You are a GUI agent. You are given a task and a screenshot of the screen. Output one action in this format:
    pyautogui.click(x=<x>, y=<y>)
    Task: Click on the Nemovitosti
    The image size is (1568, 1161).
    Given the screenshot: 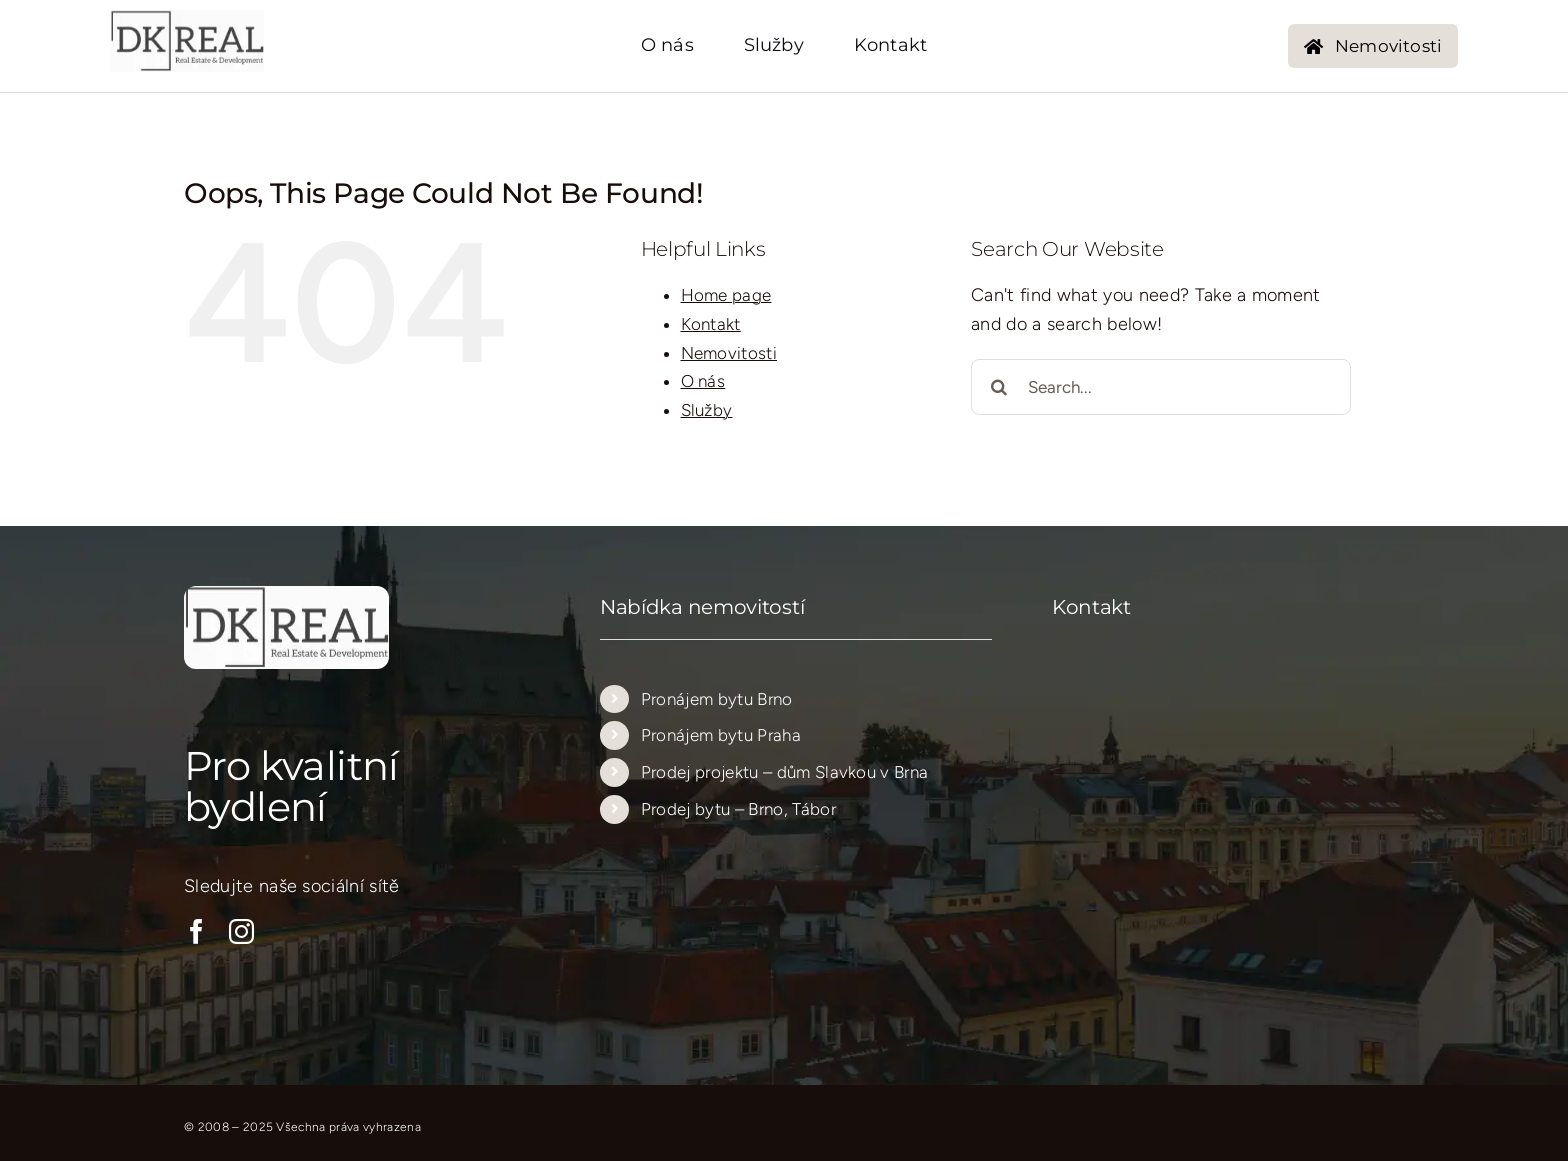 What is the action you would take?
    pyautogui.click(x=729, y=353)
    